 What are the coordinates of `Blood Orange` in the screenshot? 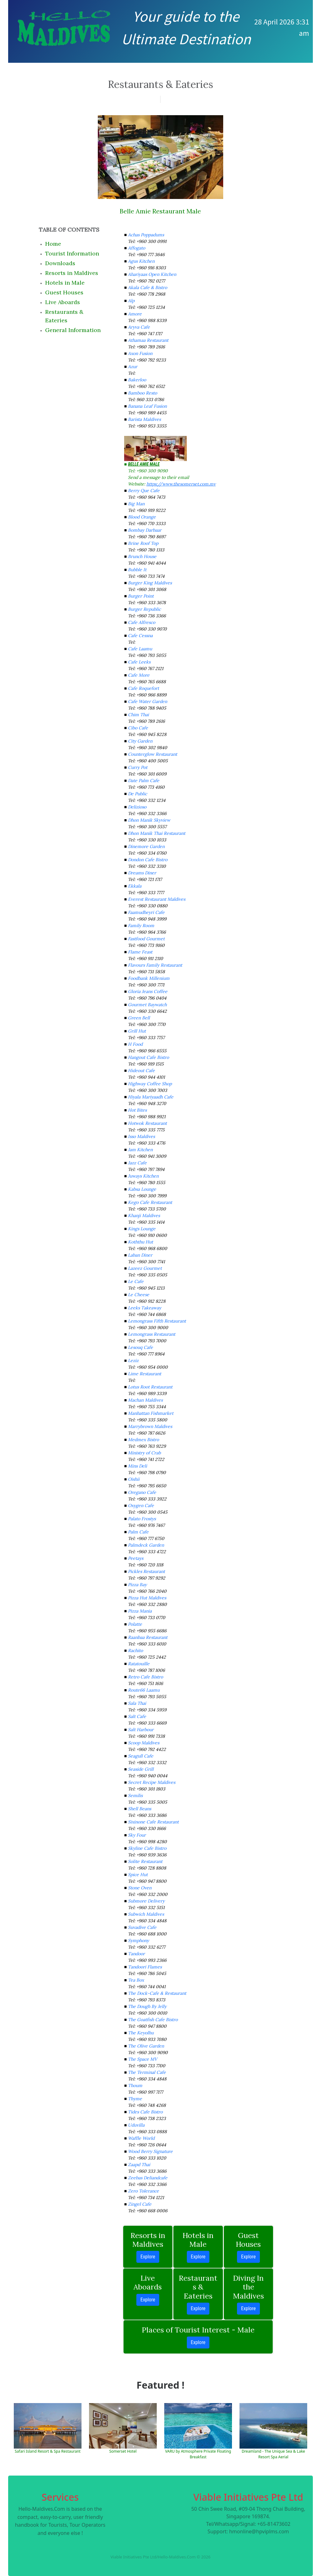 It's located at (142, 517).